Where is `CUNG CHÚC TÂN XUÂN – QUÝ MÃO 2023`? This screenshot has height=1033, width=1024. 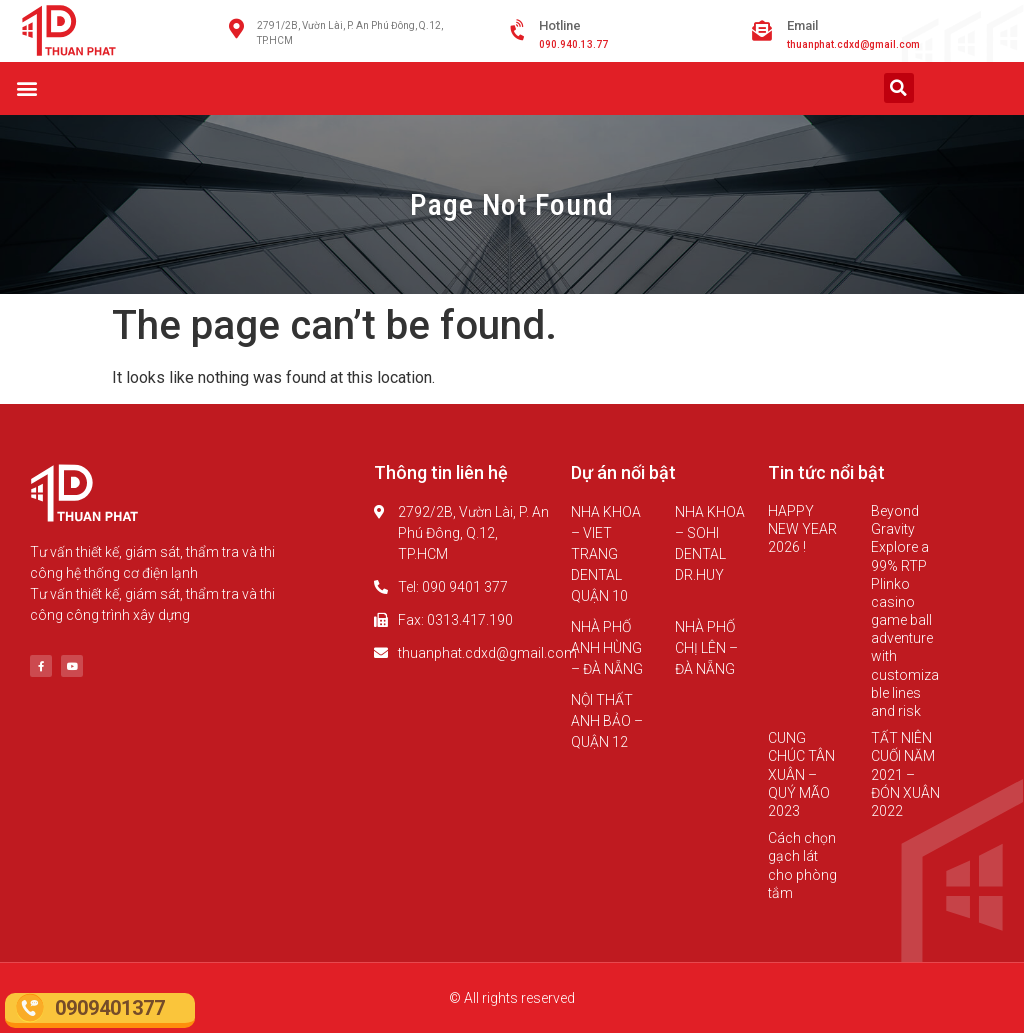 CUNG CHÚC TÂN XUÂN – QUÝ MÃO 2023 is located at coordinates (801, 774).